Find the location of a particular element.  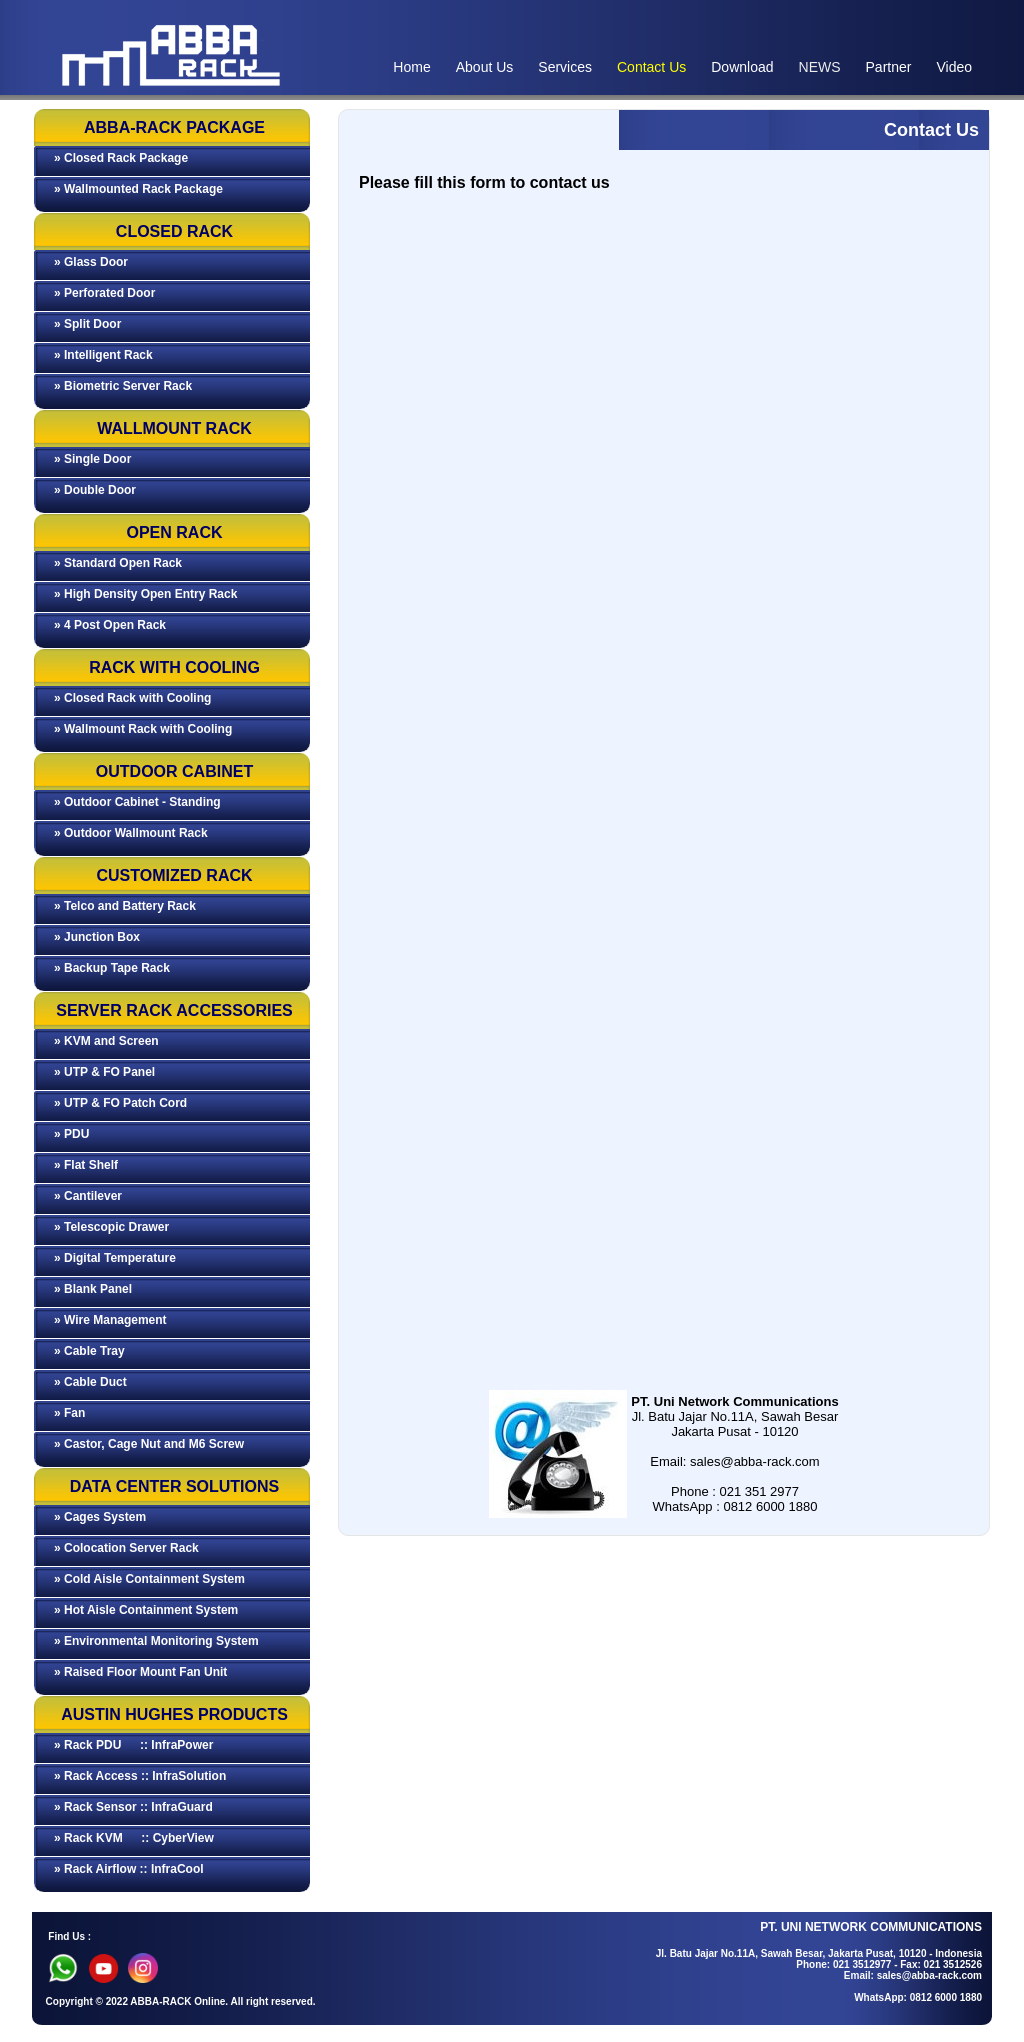

» Telescopic Drawer is located at coordinates (111, 1227).